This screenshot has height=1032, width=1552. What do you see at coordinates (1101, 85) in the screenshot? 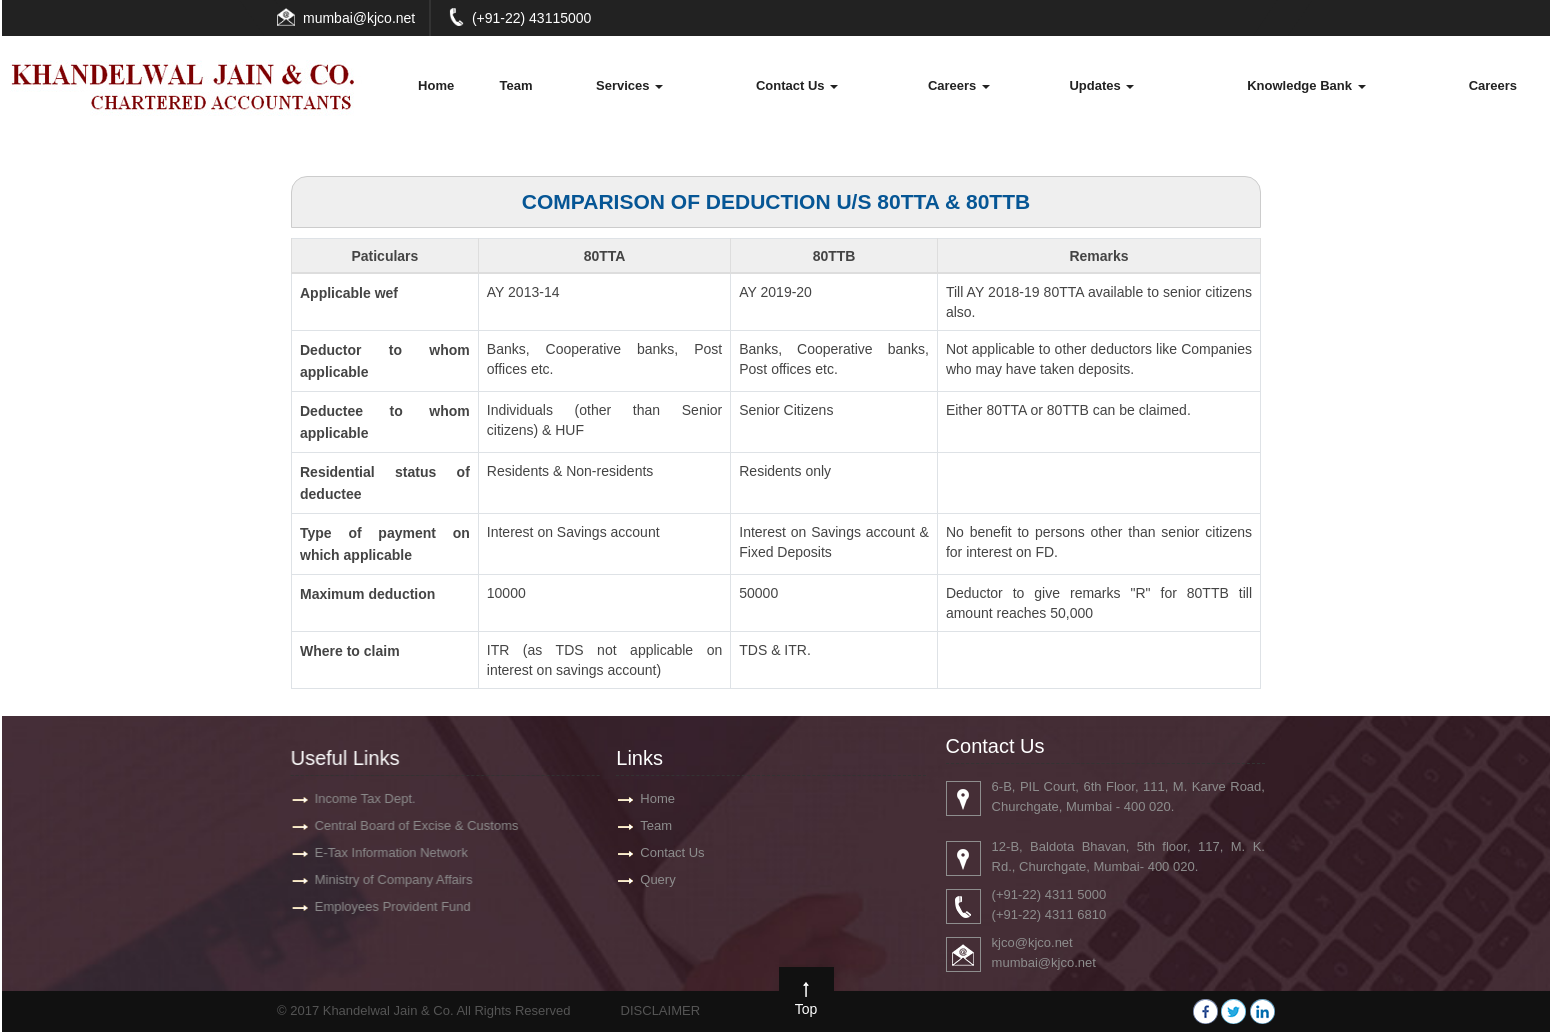
I see `Updates` at bounding box center [1101, 85].